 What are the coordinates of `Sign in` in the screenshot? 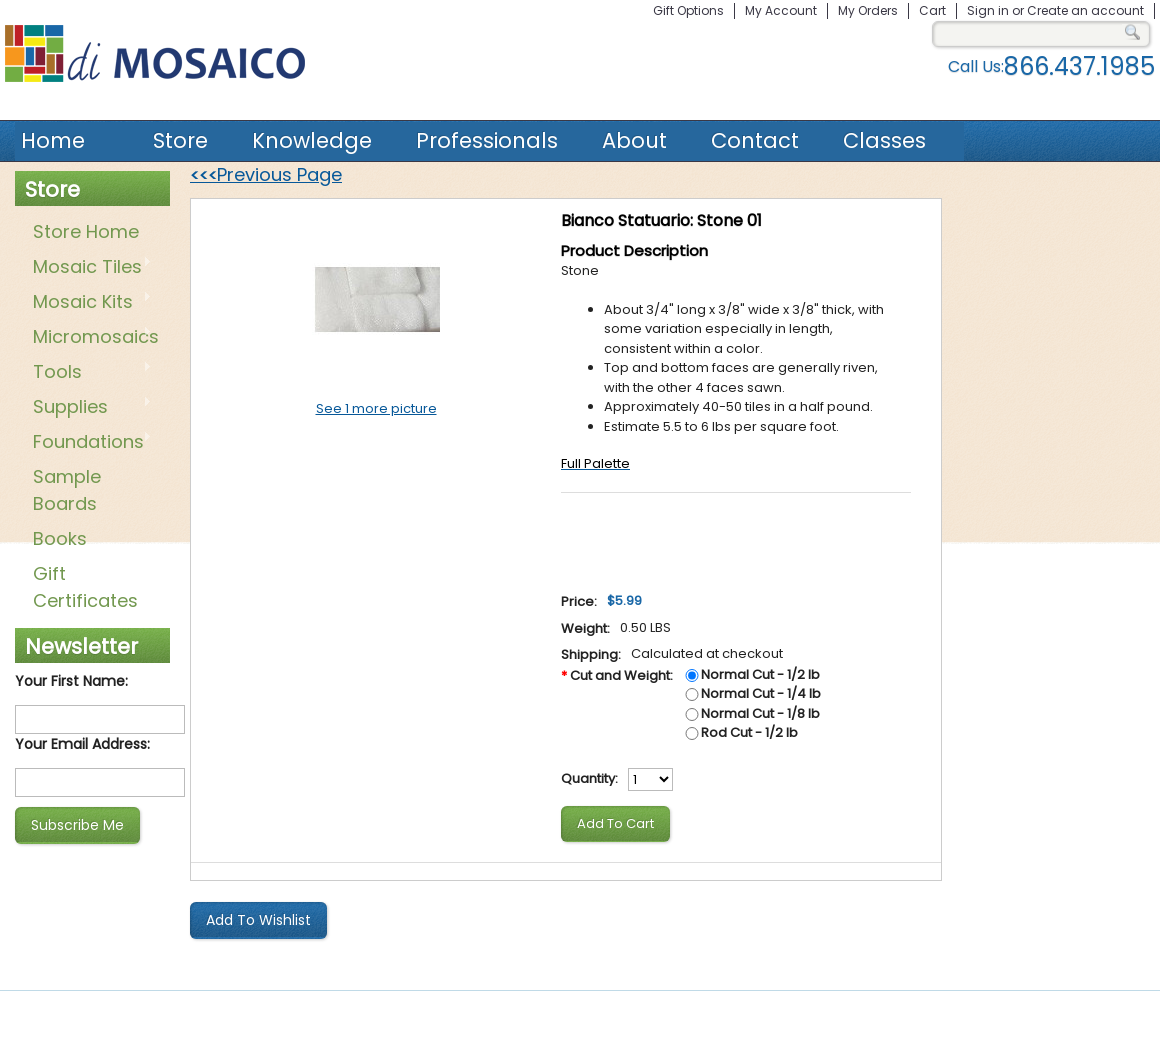 It's located at (988, 10).